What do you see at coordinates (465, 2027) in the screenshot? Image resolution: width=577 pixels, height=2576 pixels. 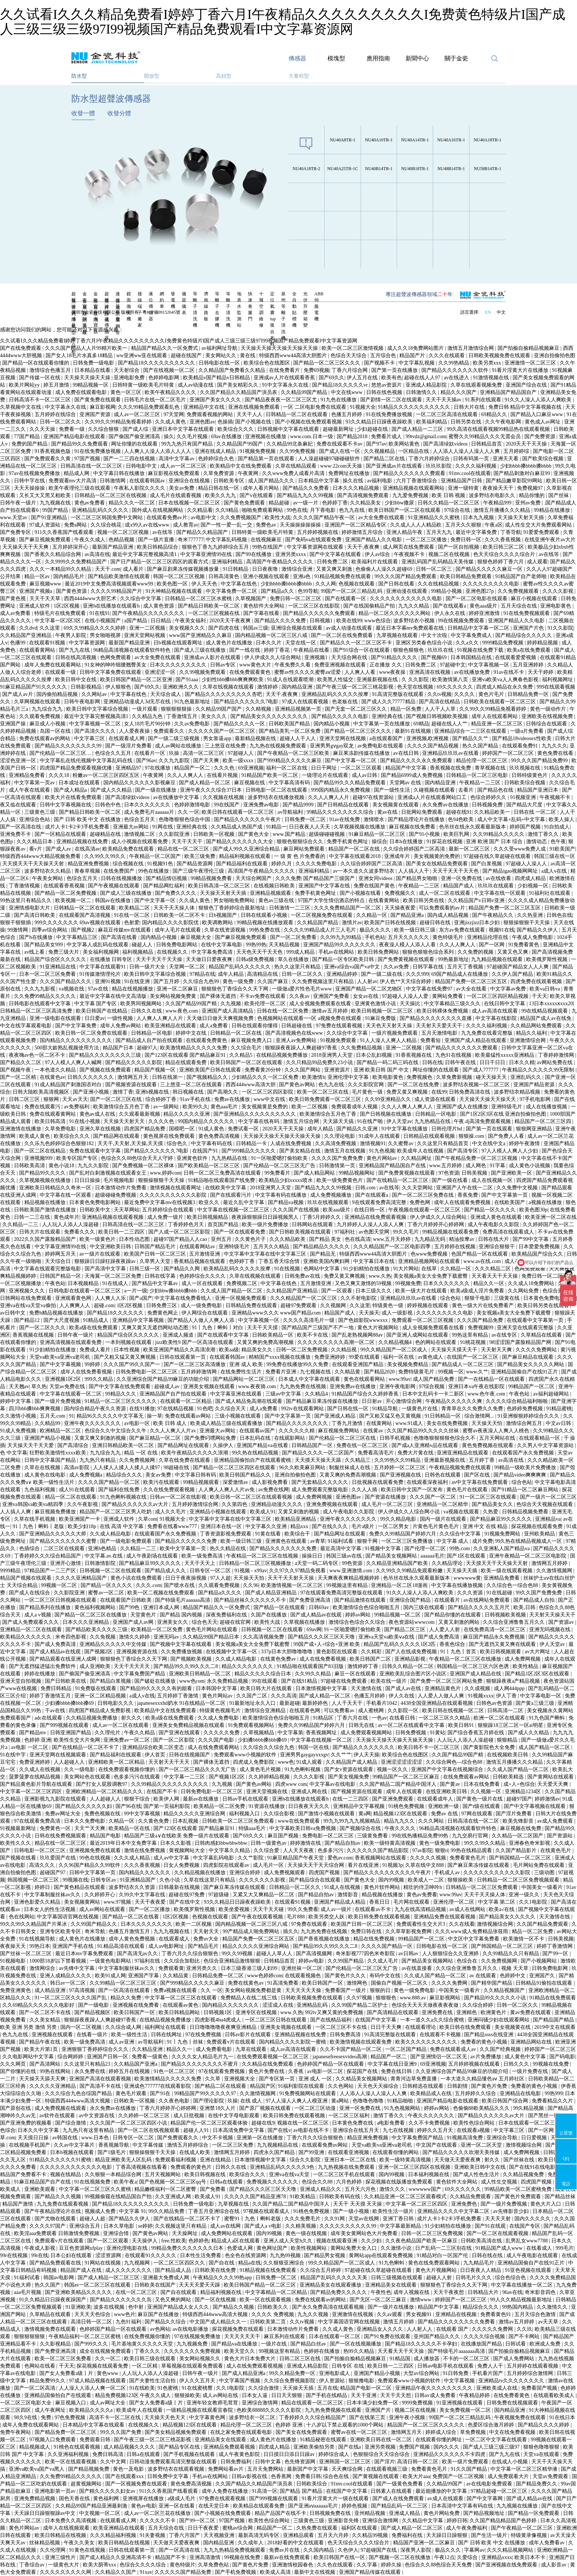 I see `欧美日韩在线免费观看` at bounding box center [465, 2027].